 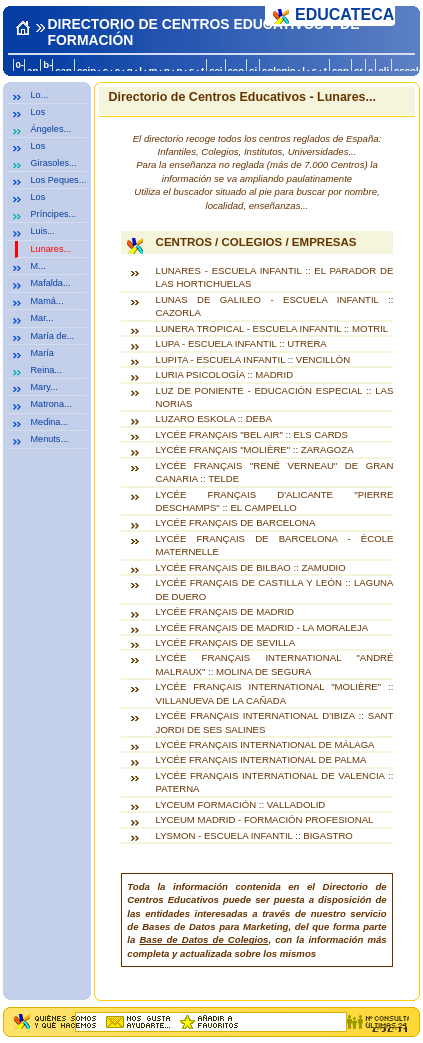 I want to click on LYCÉE FRANÇAIS DE CASTILLA Y LEÓN :: LAGUNA DE DUERO, so click(x=275, y=589).